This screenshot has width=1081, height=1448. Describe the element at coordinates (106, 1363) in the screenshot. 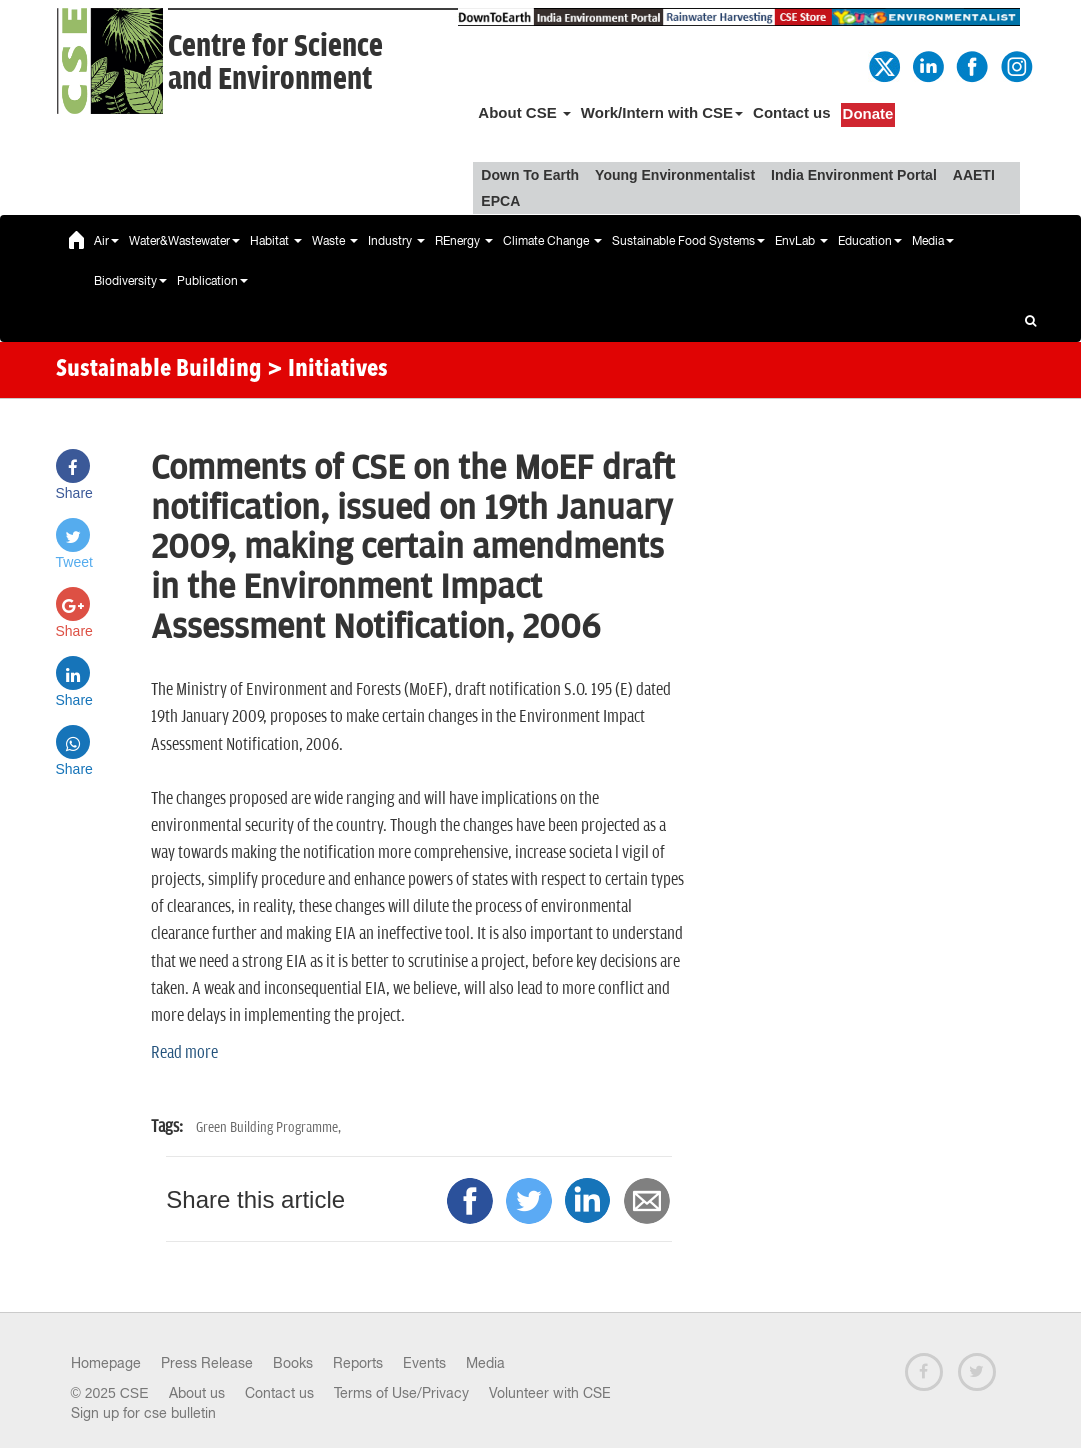

I see `Homepage` at that location.